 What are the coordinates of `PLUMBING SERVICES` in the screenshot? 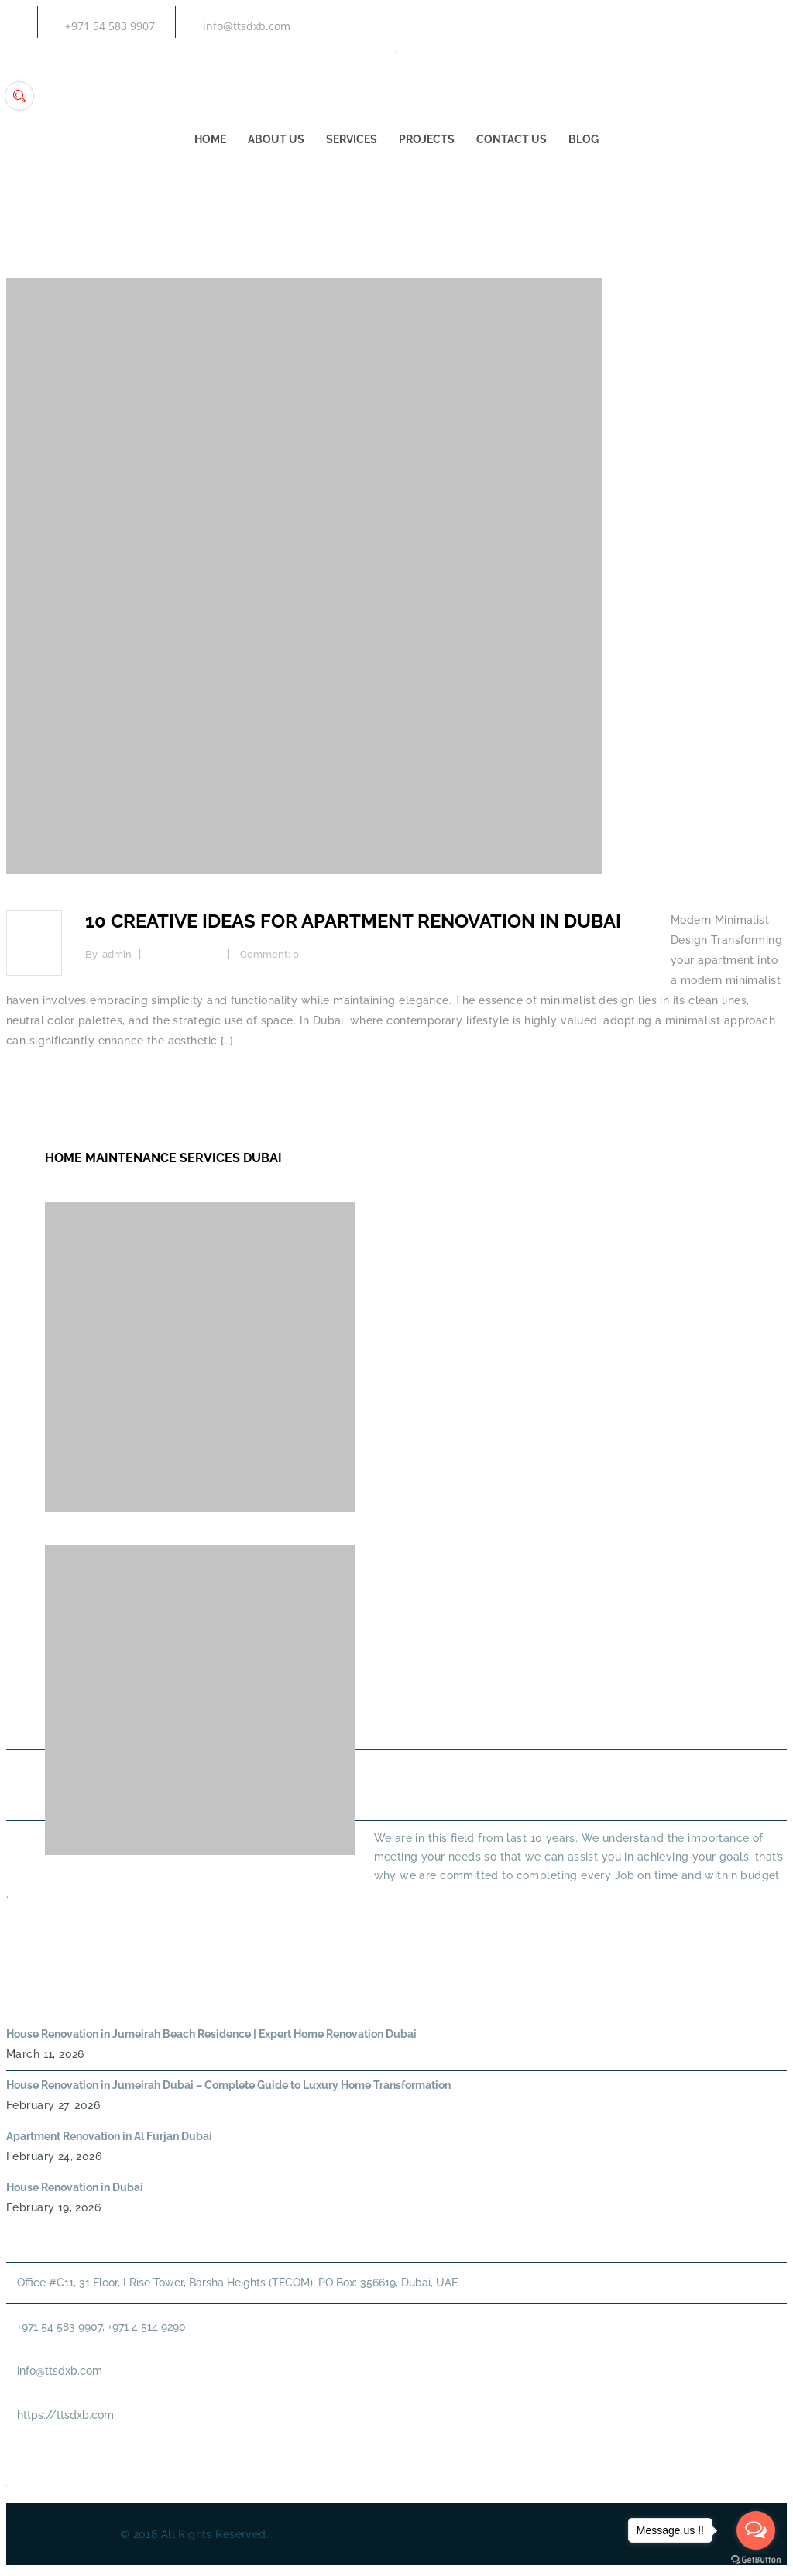 It's located at (671, 1674).